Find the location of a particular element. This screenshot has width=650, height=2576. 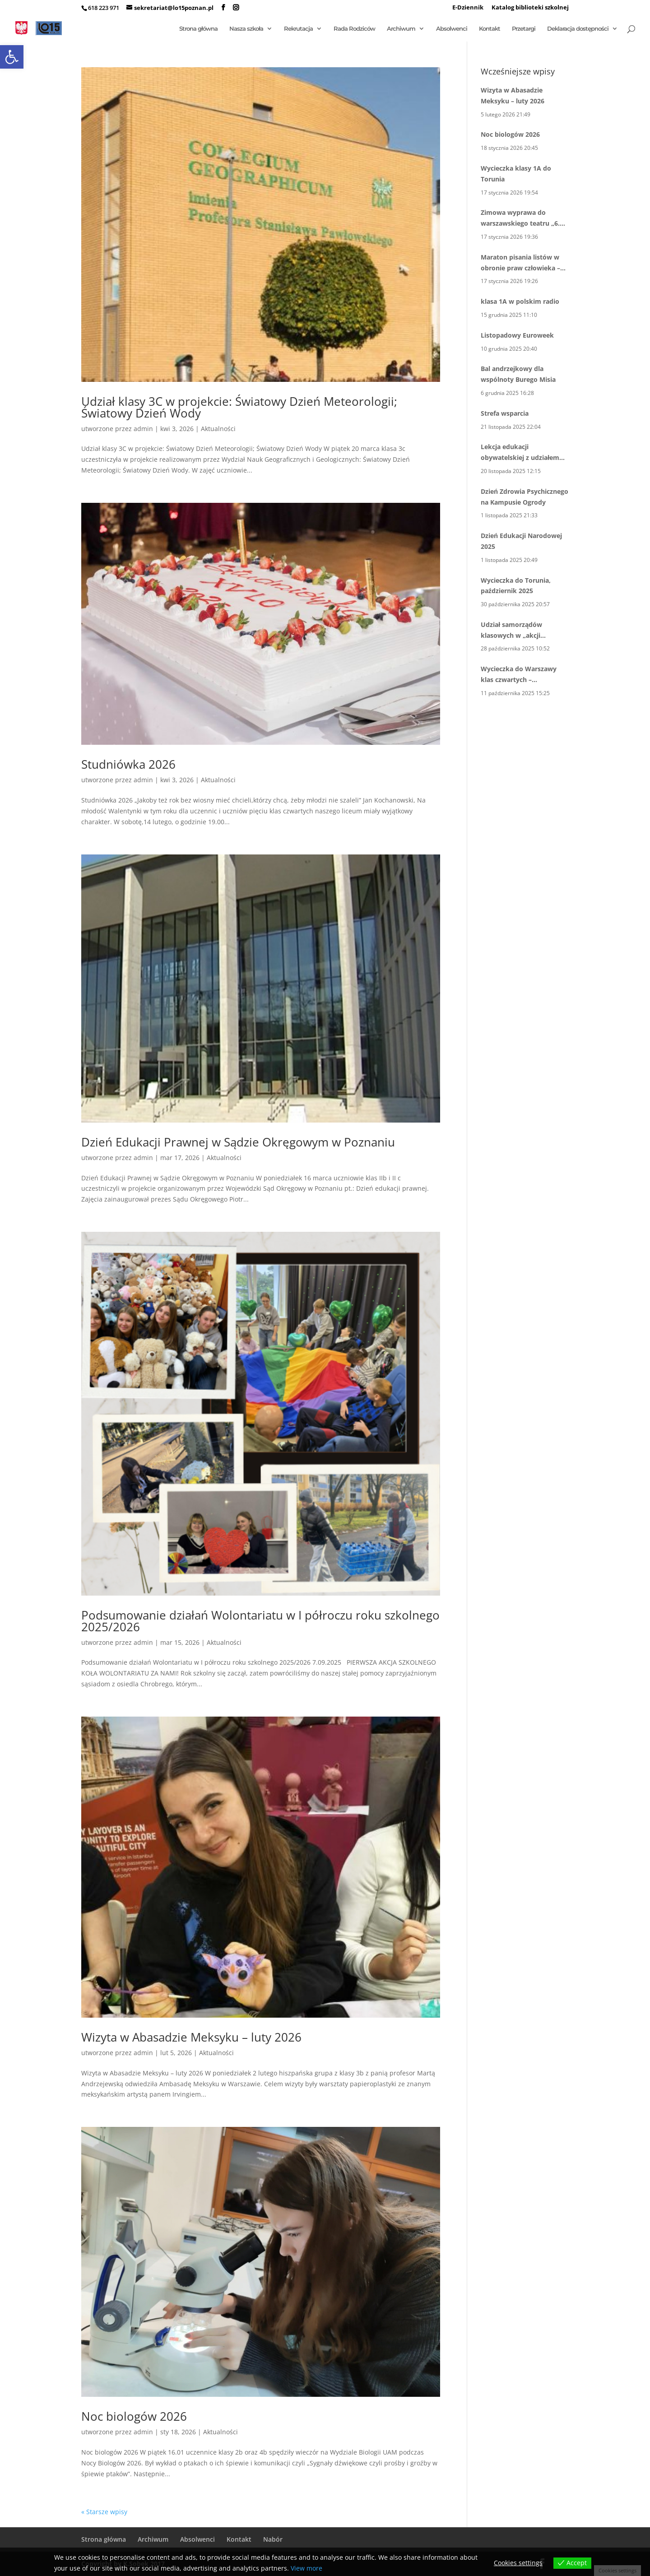

Rada Rodziców [link] is located at coordinates (354, 28).